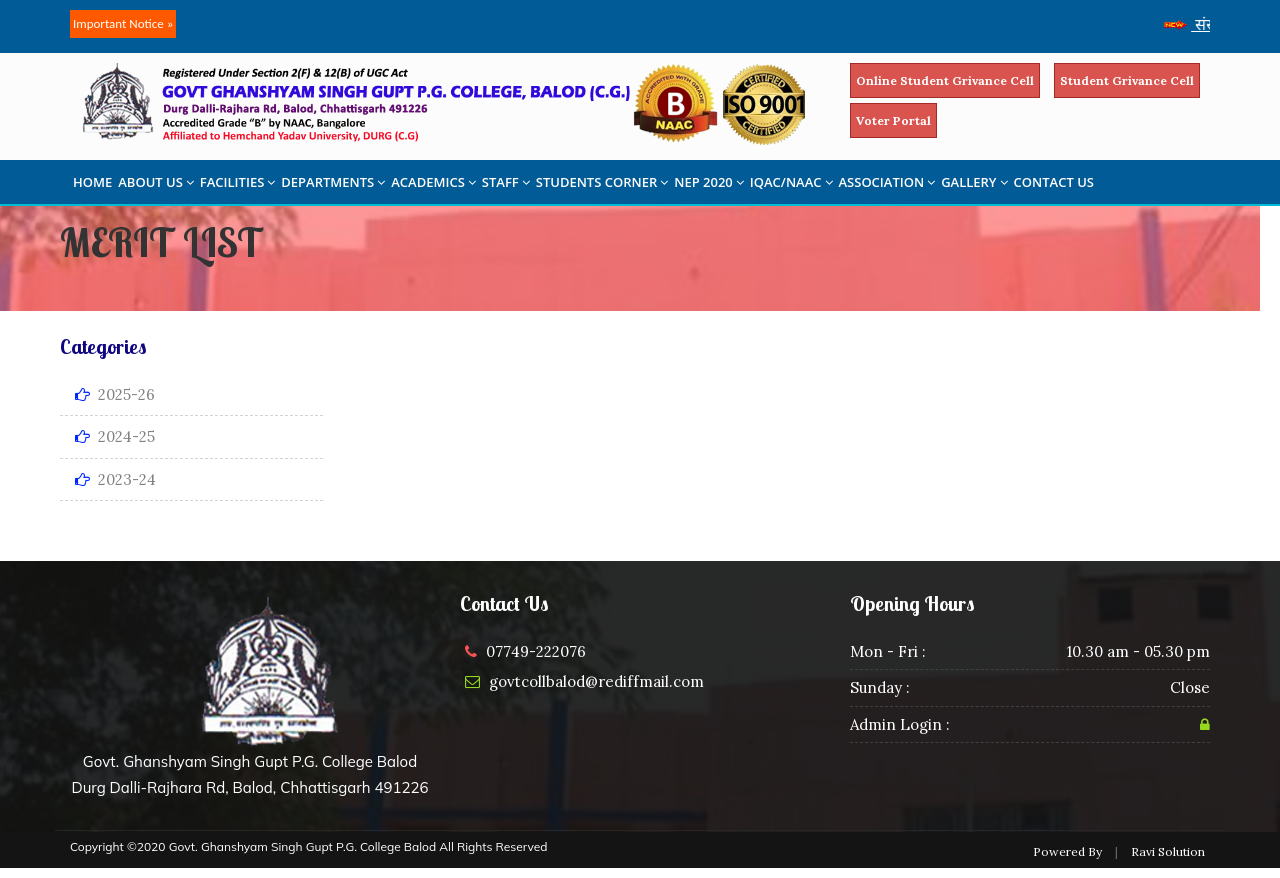 The width and height of the screenshot is (1280, 878). I want to click on CONTACT US, so click(1054, 182).